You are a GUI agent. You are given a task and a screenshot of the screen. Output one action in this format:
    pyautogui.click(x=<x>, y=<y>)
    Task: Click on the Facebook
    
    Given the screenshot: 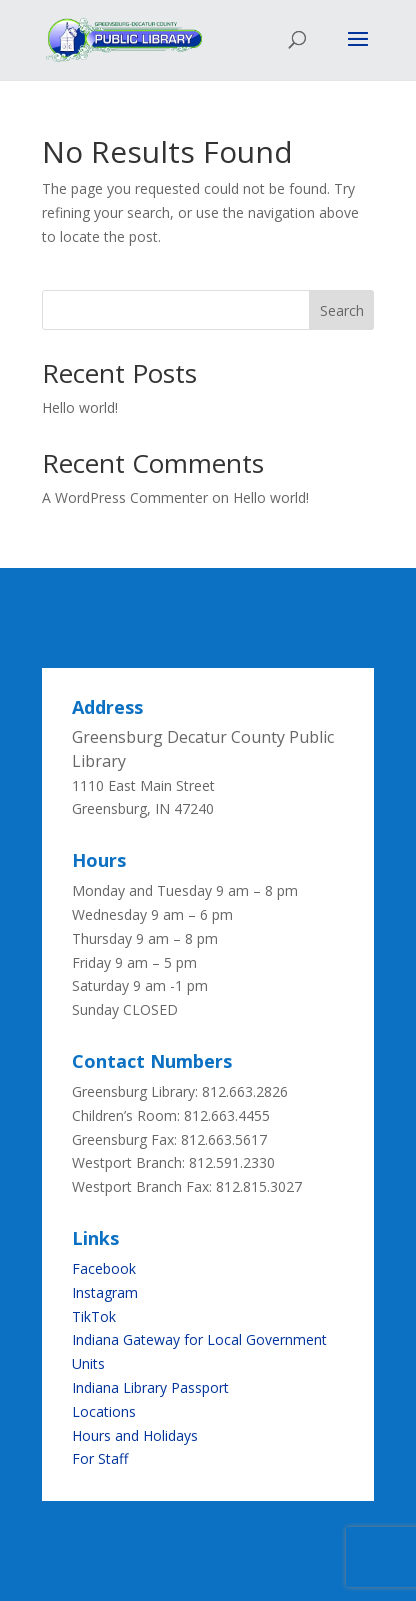 What is the action you would take?
    pyautogui.click(x=104, y=1268)
    